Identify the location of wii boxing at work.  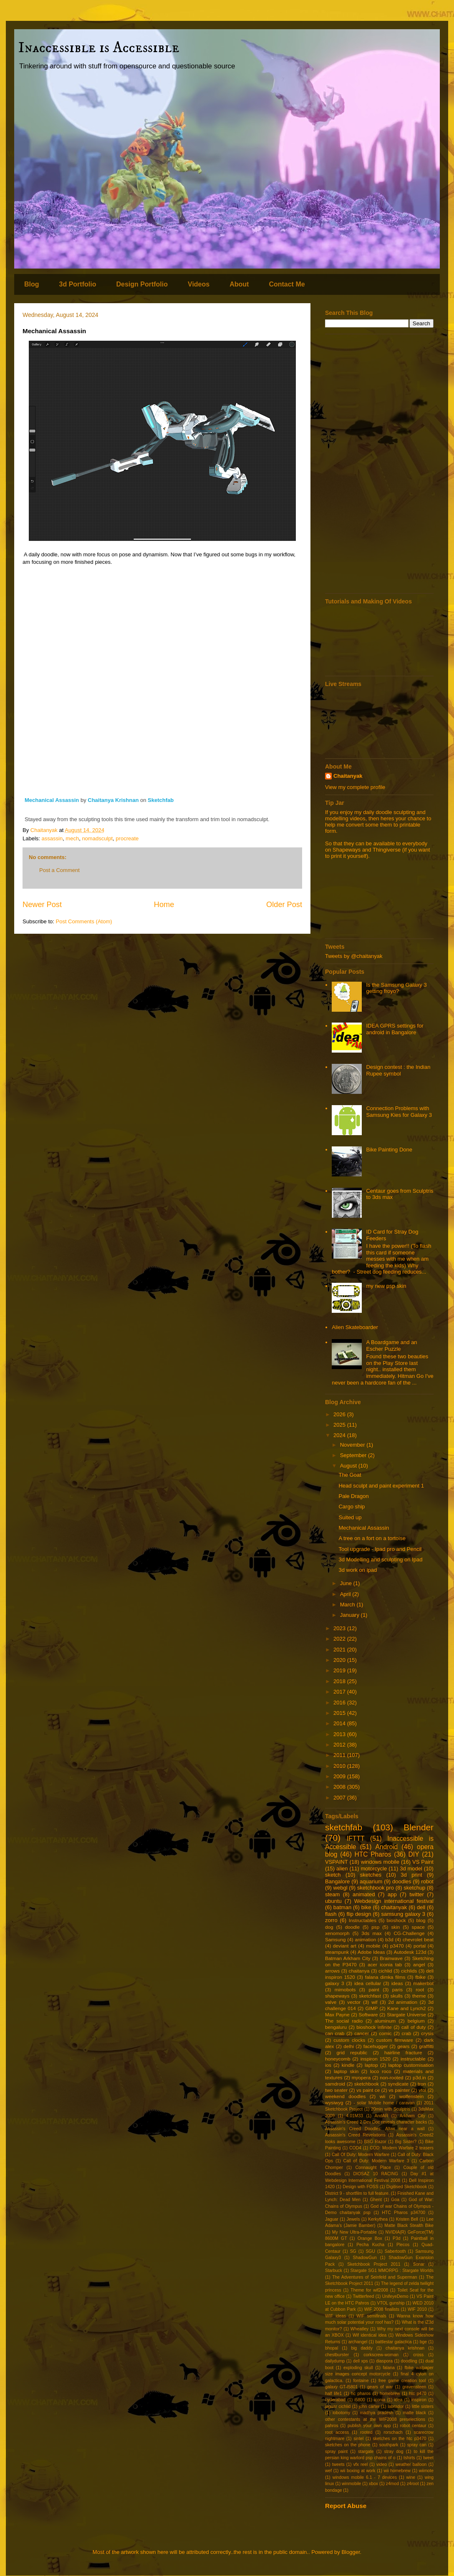
(357, 2470).